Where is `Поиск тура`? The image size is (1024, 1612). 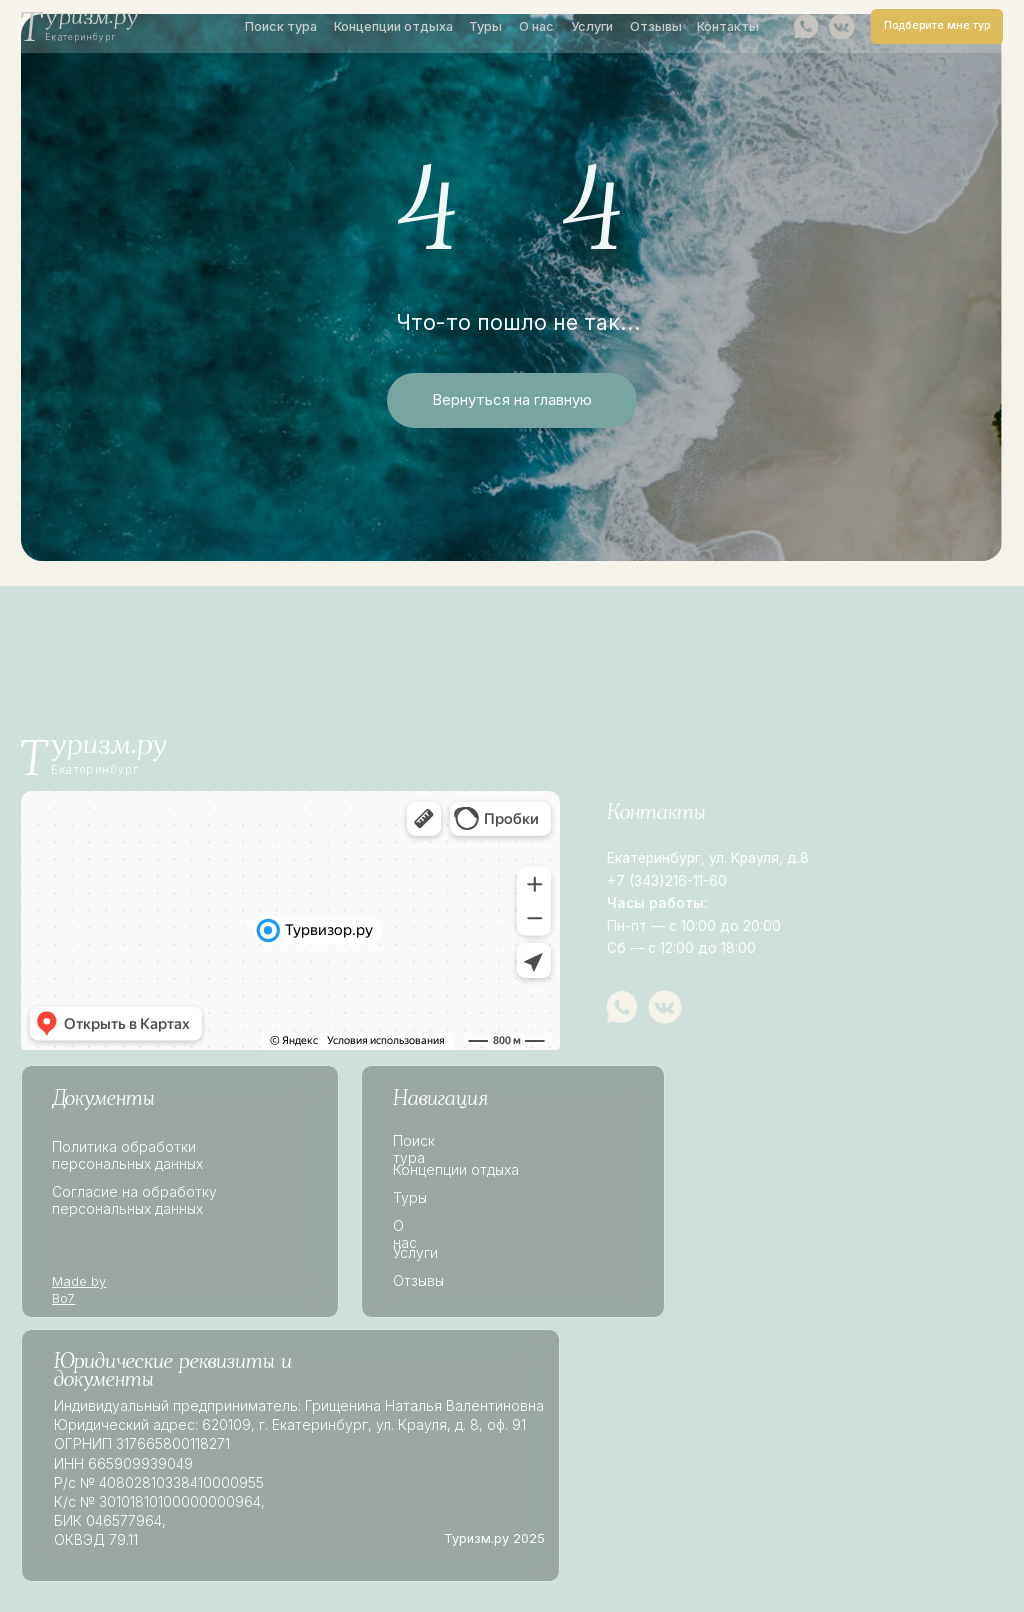 Поиск тура is located at coordinates (281, 26).